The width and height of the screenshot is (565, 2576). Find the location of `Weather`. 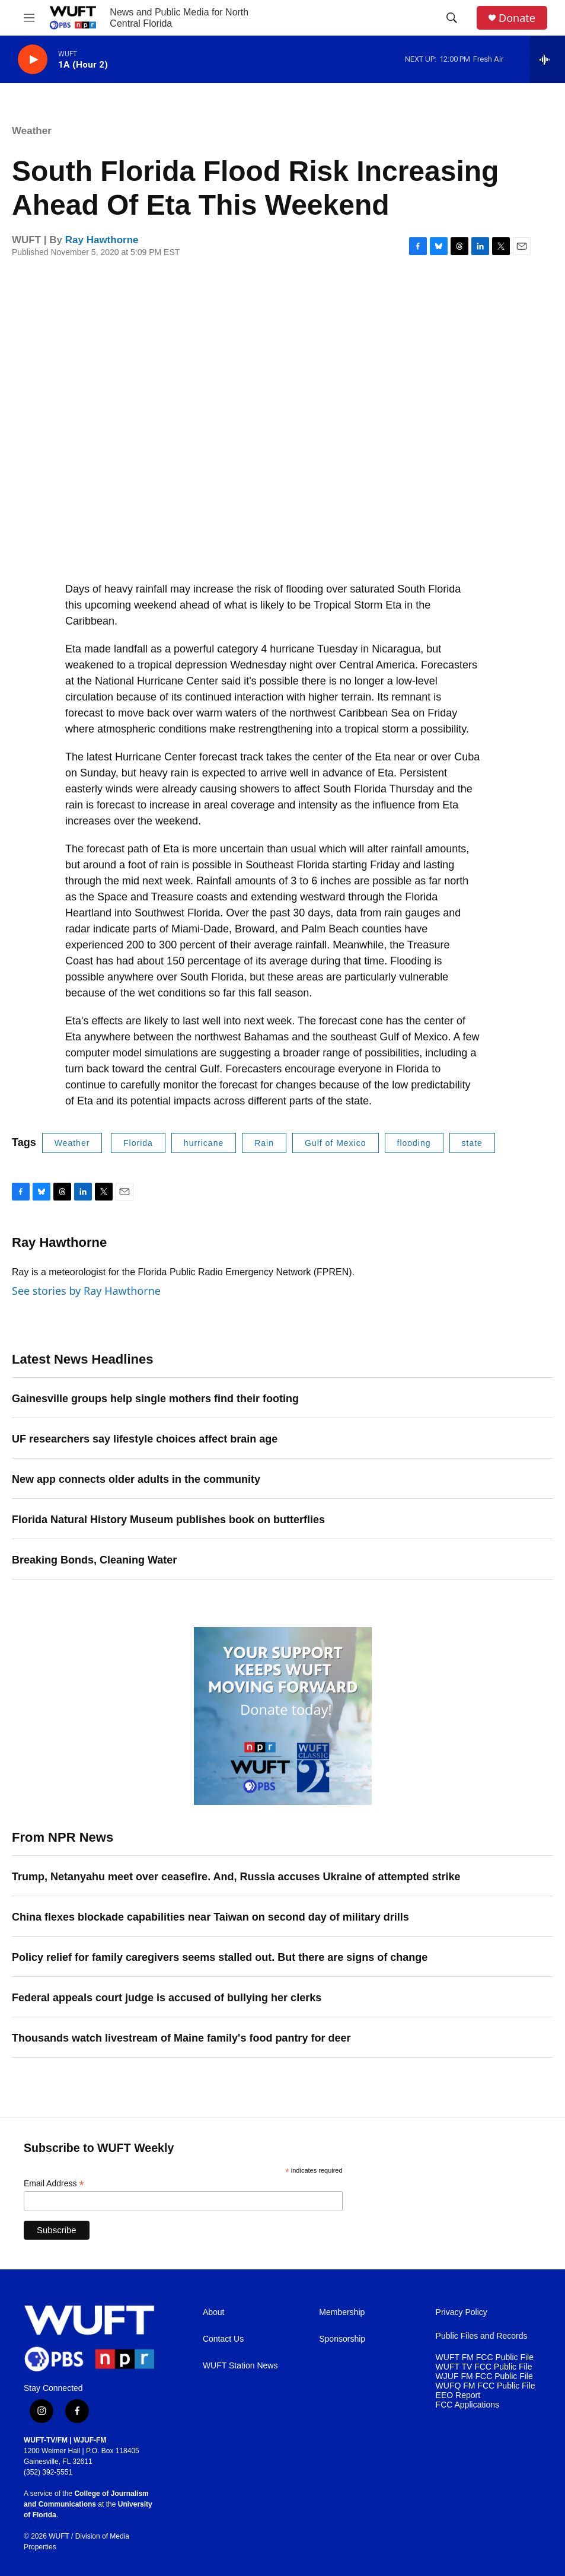

Weather is located at coordinates (32, 130).